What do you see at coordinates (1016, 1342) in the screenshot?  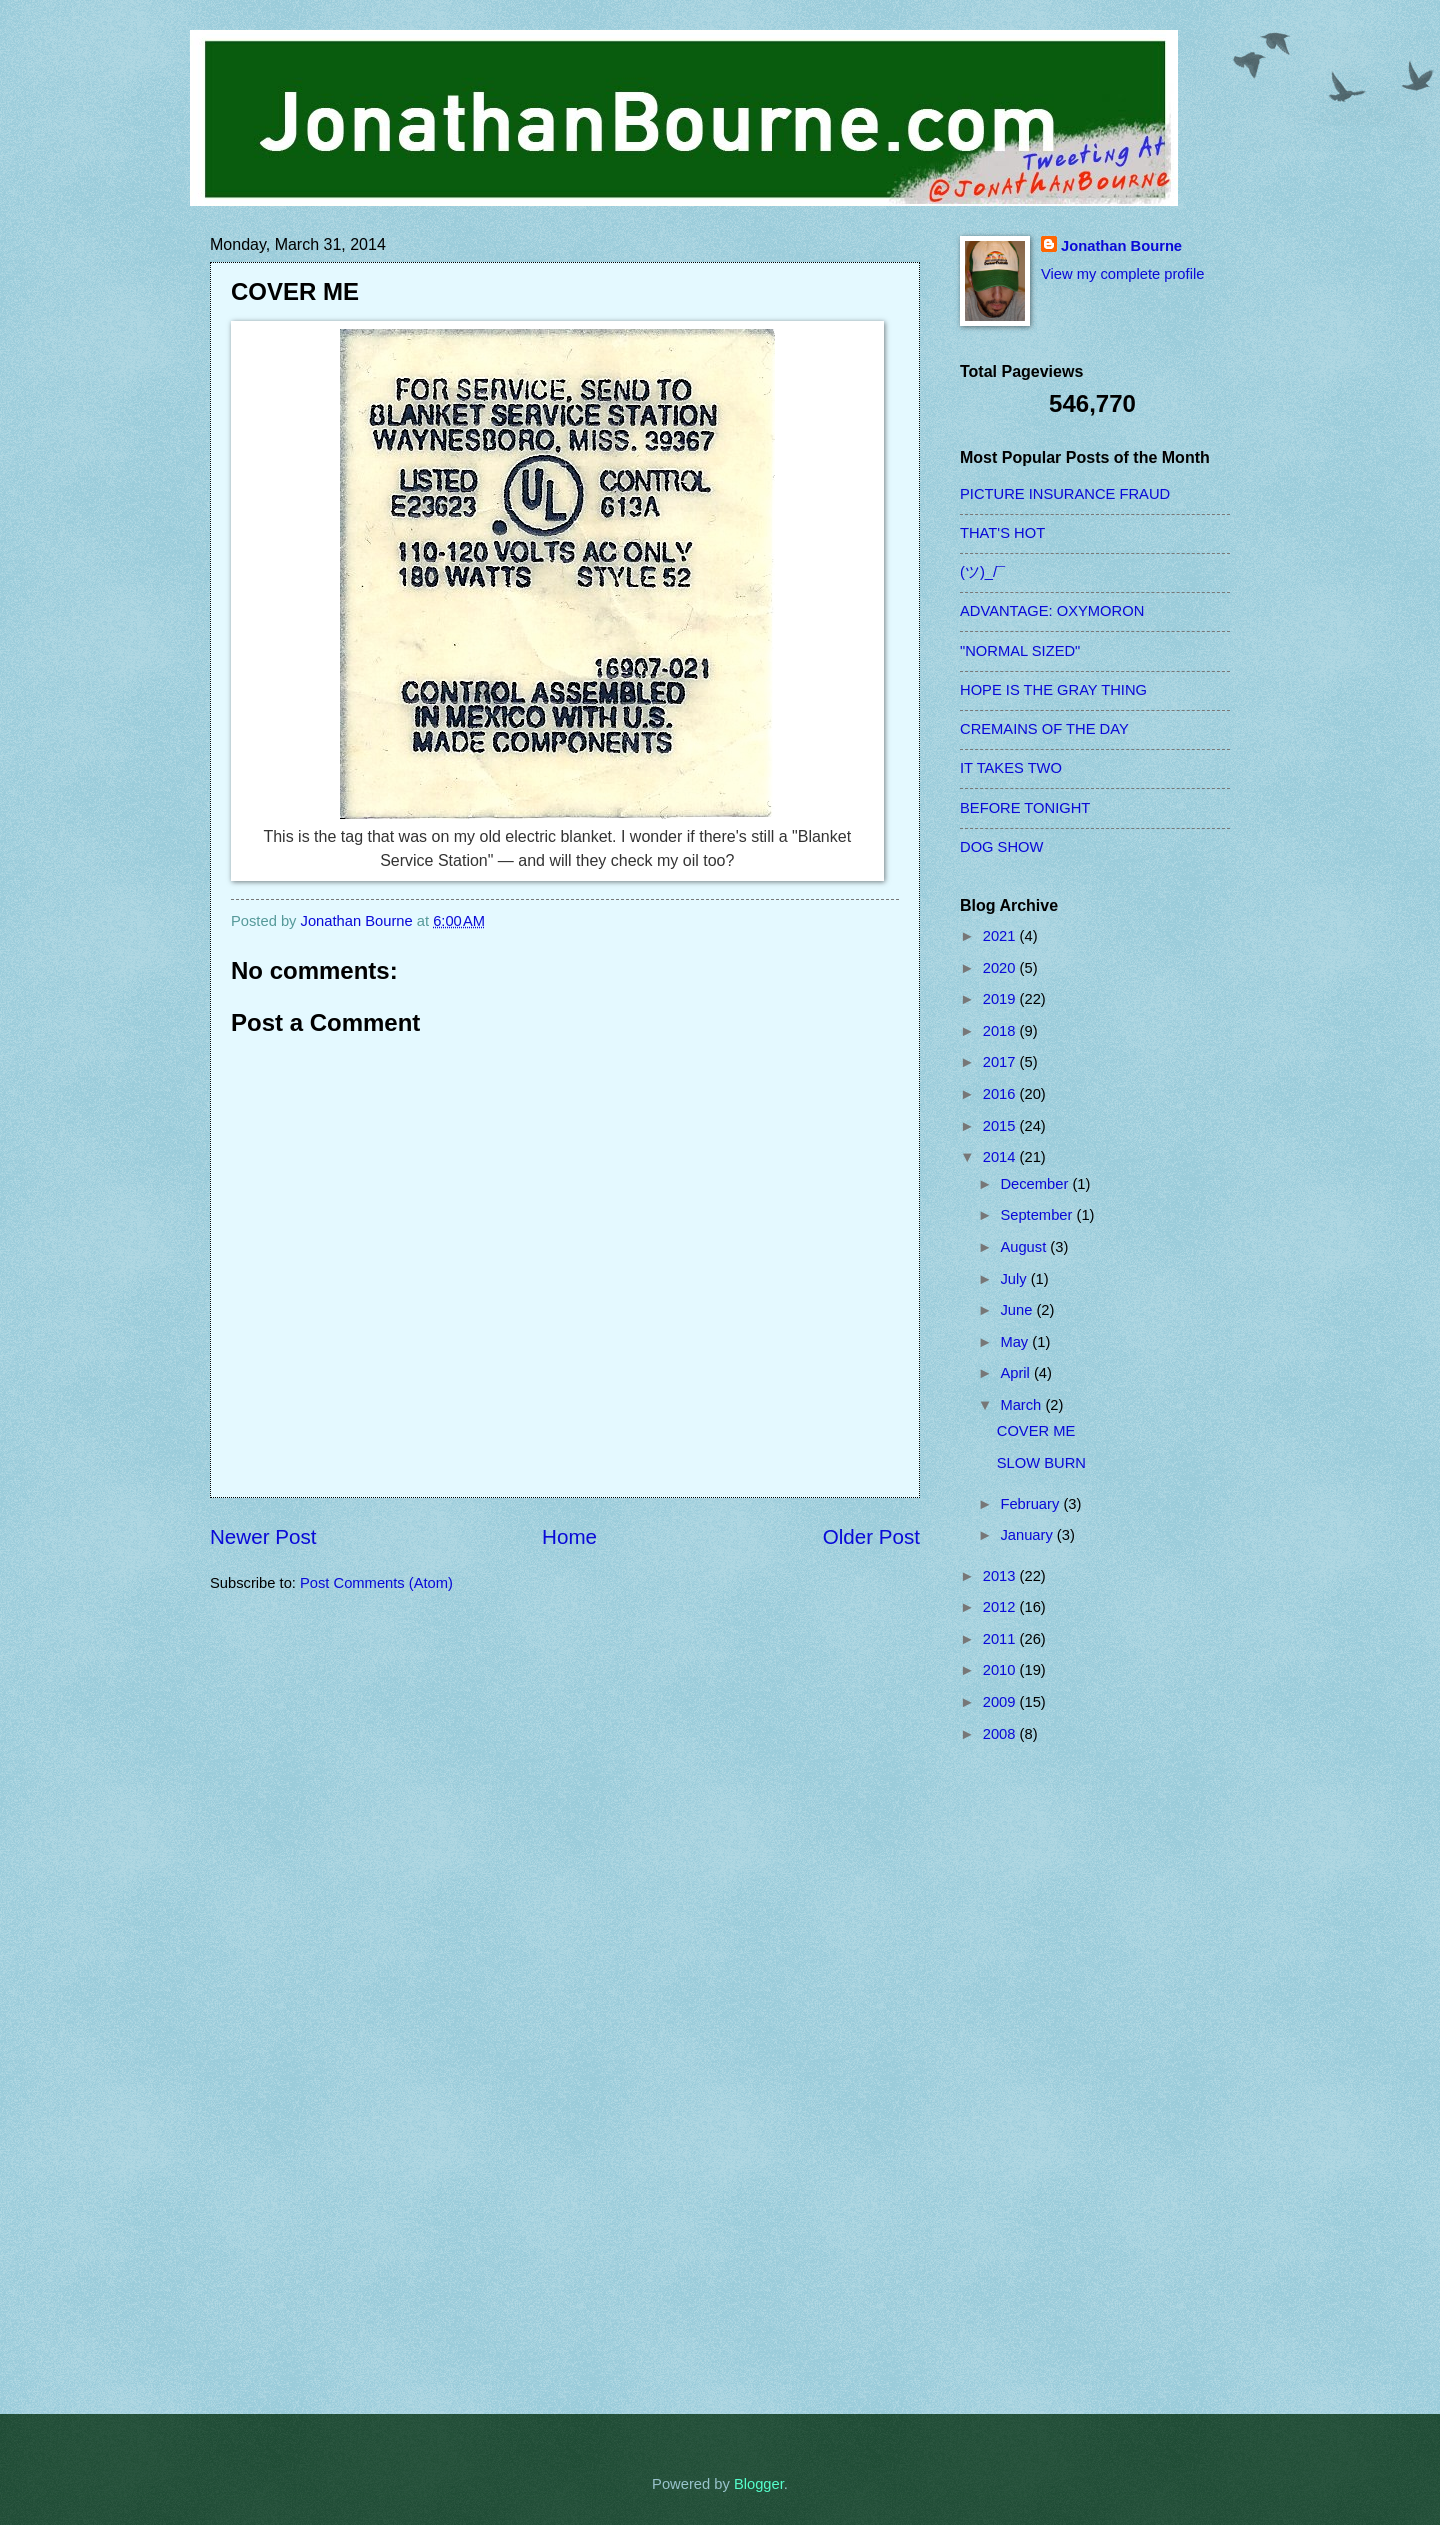 I see `May` at bounding box center [1016, 1342].